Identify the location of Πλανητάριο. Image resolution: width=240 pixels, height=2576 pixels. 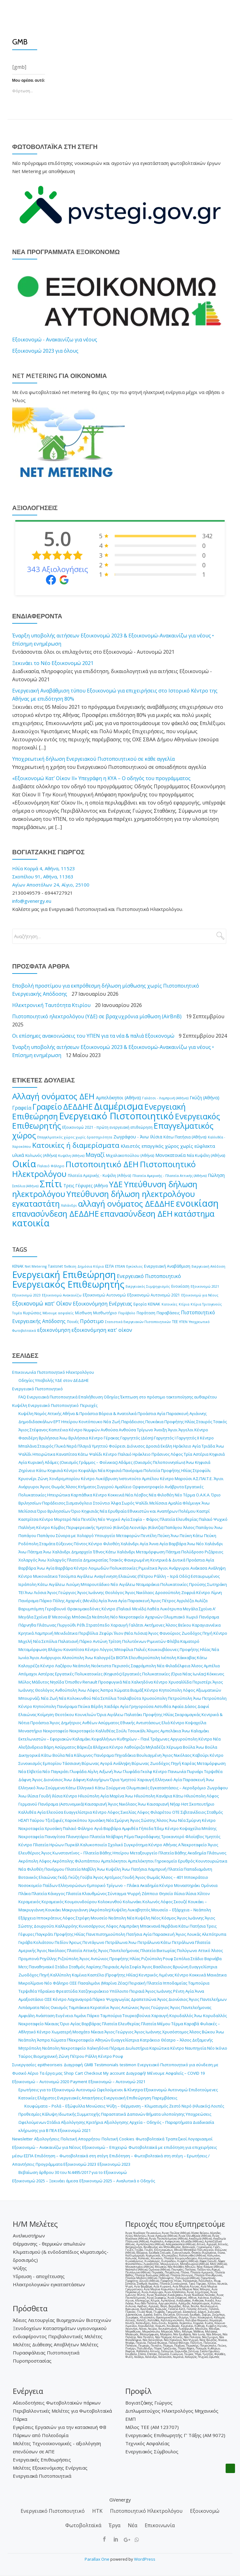
(77, 1836).